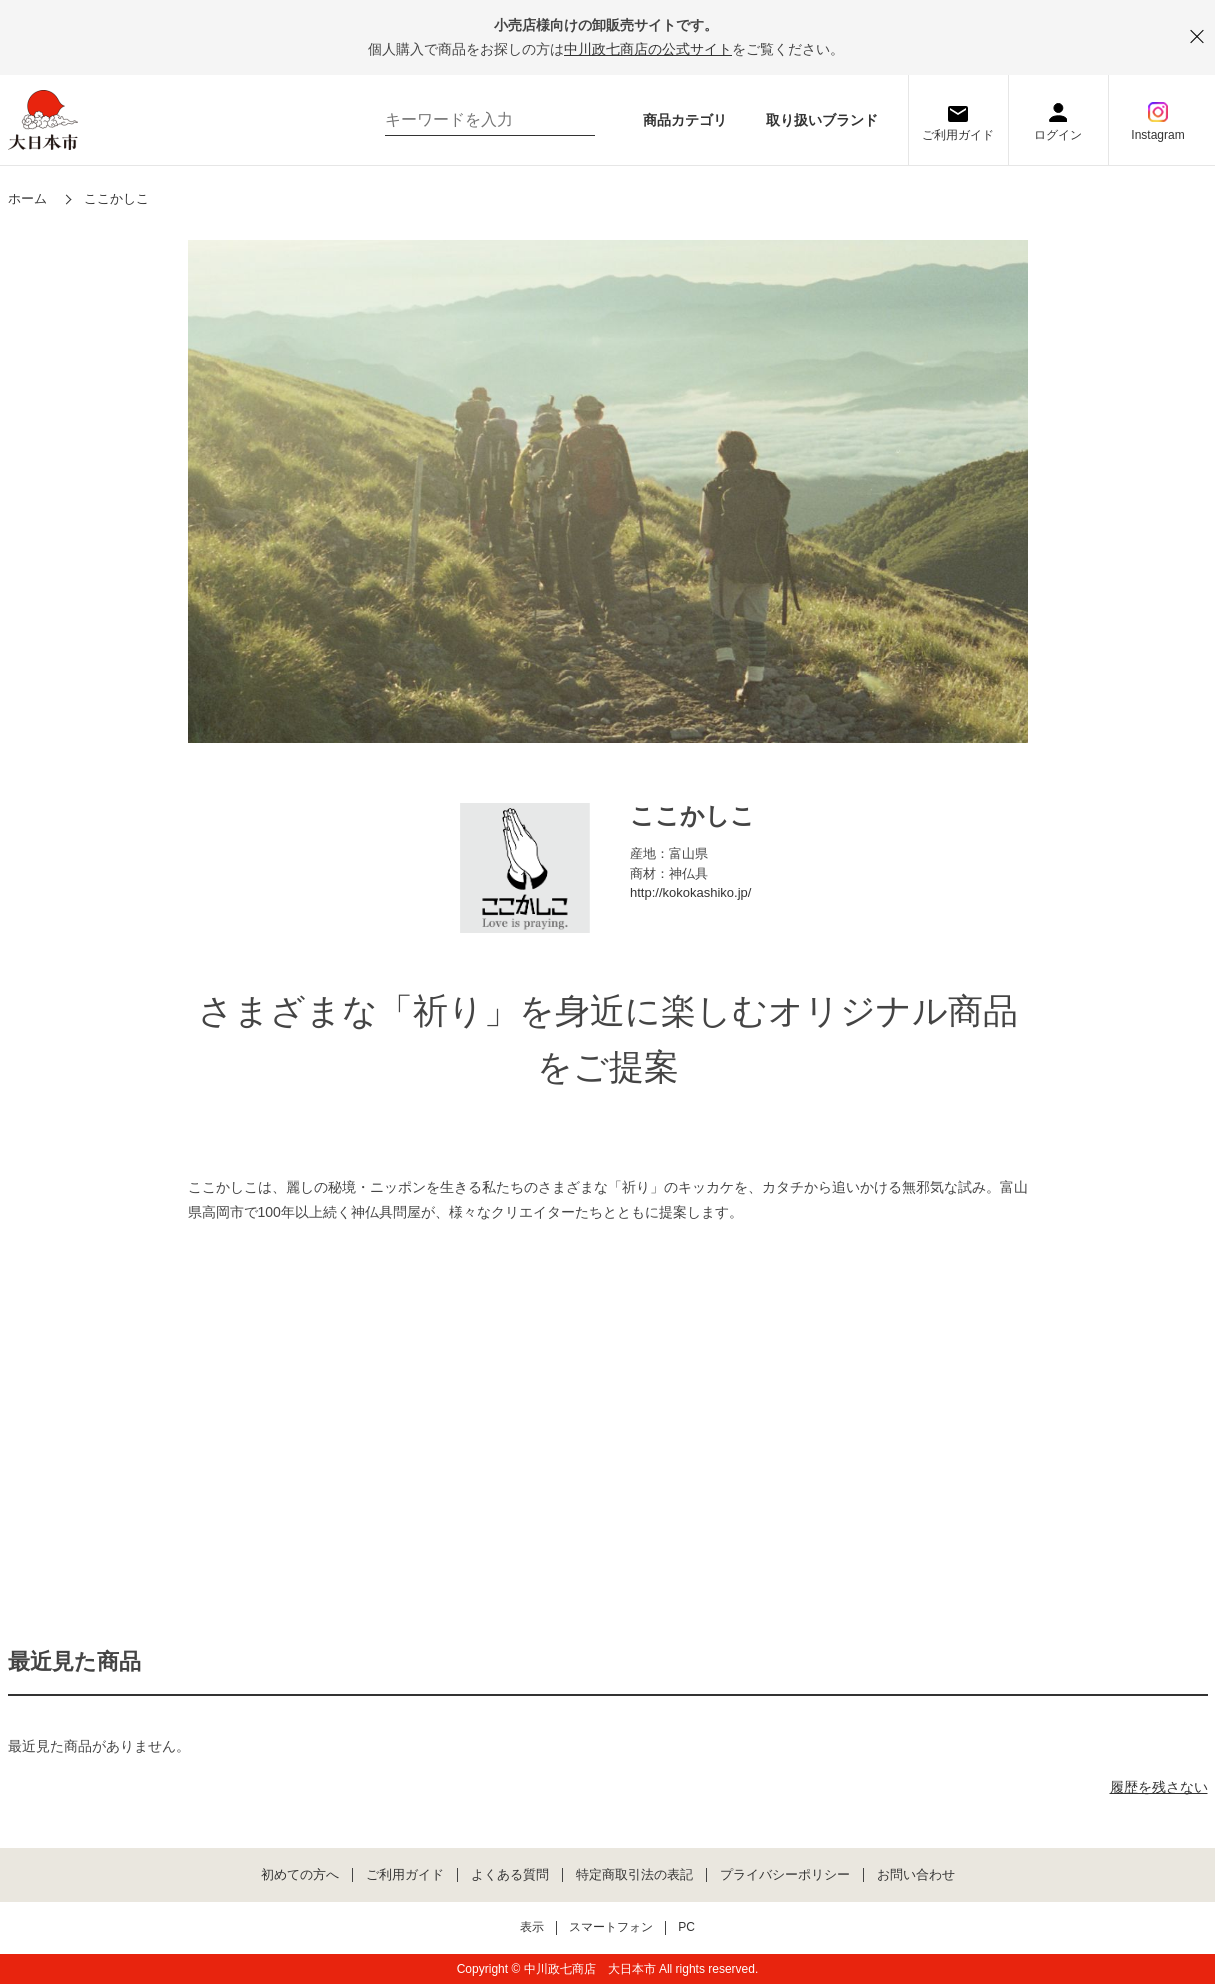 The width and height of the screenshot is (1215, 1984). Describe the element at coordinates (1157, 135) in the screenshot. I see `Instagram` at that location.